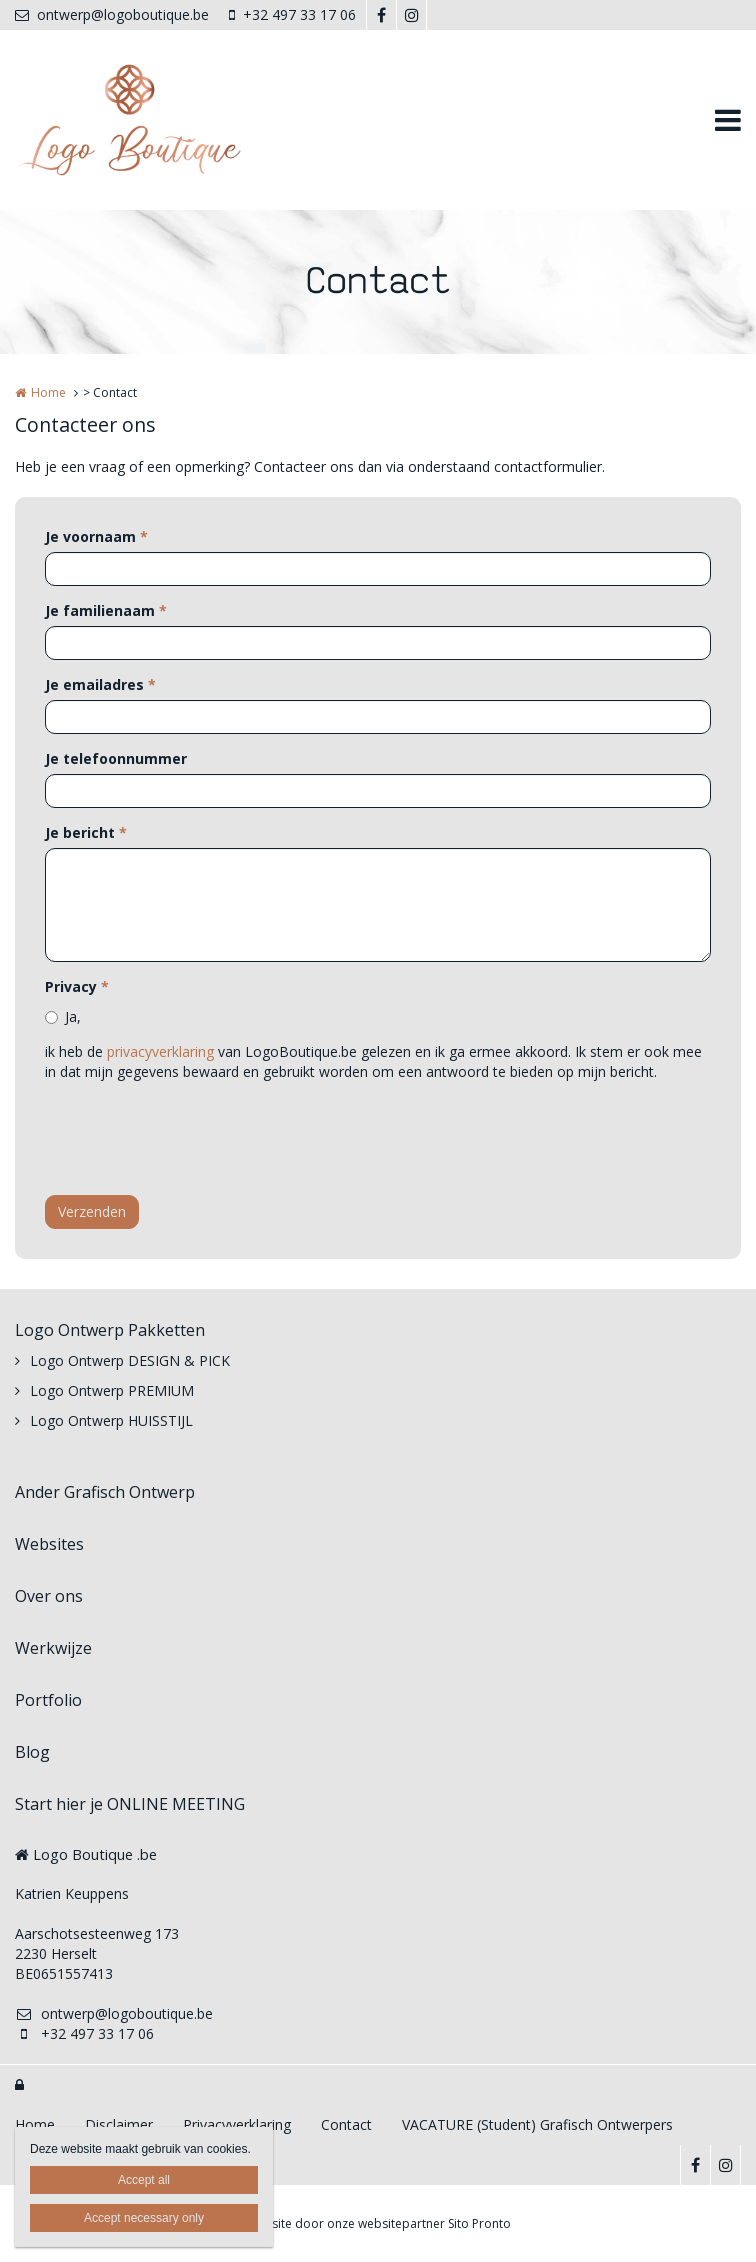 This screenshot has height=2262, width=756. Describe the element at coordinates (292, 14) in the screenshot. I see `+32 497 33 17 06` at that location.